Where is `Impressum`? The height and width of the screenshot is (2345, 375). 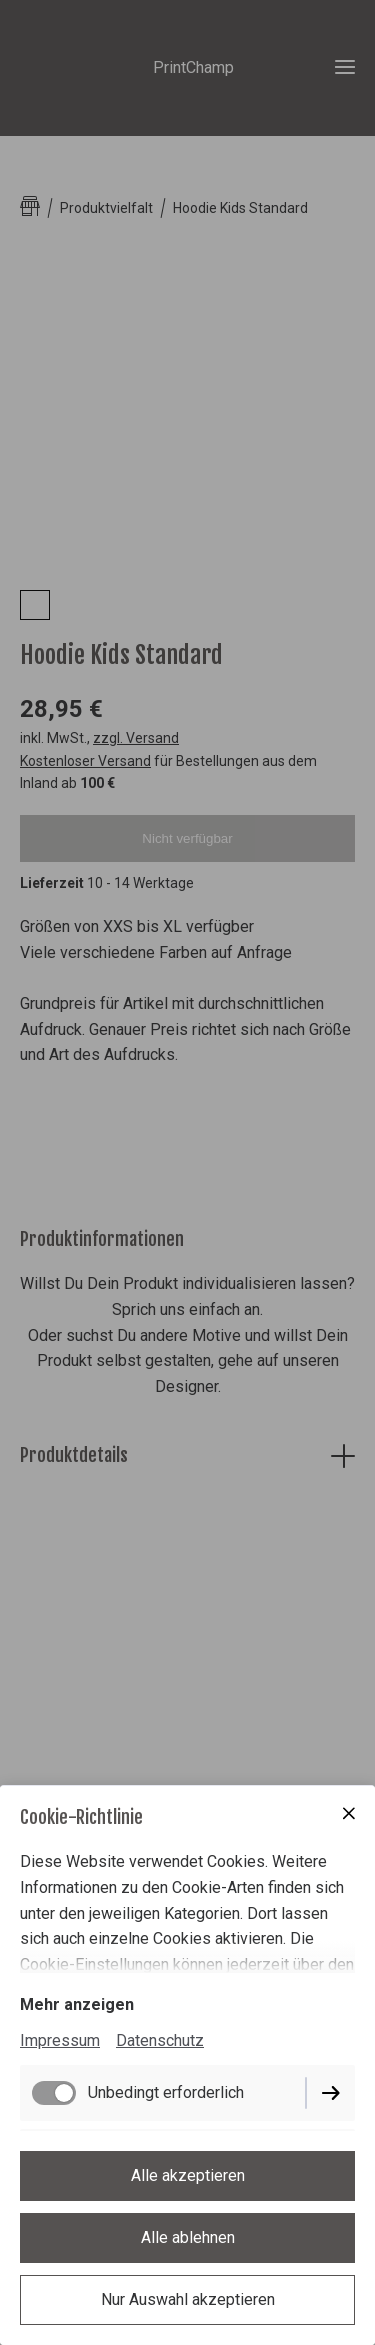 Impressum is located at coordinates (60, 2040).